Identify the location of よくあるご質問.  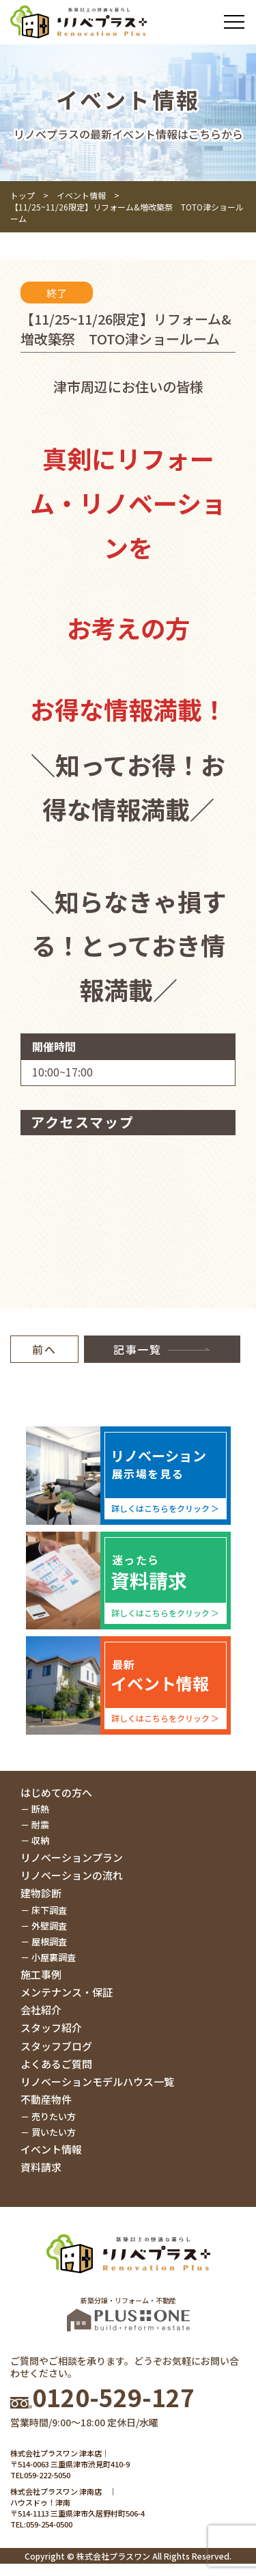
(56, 2064).